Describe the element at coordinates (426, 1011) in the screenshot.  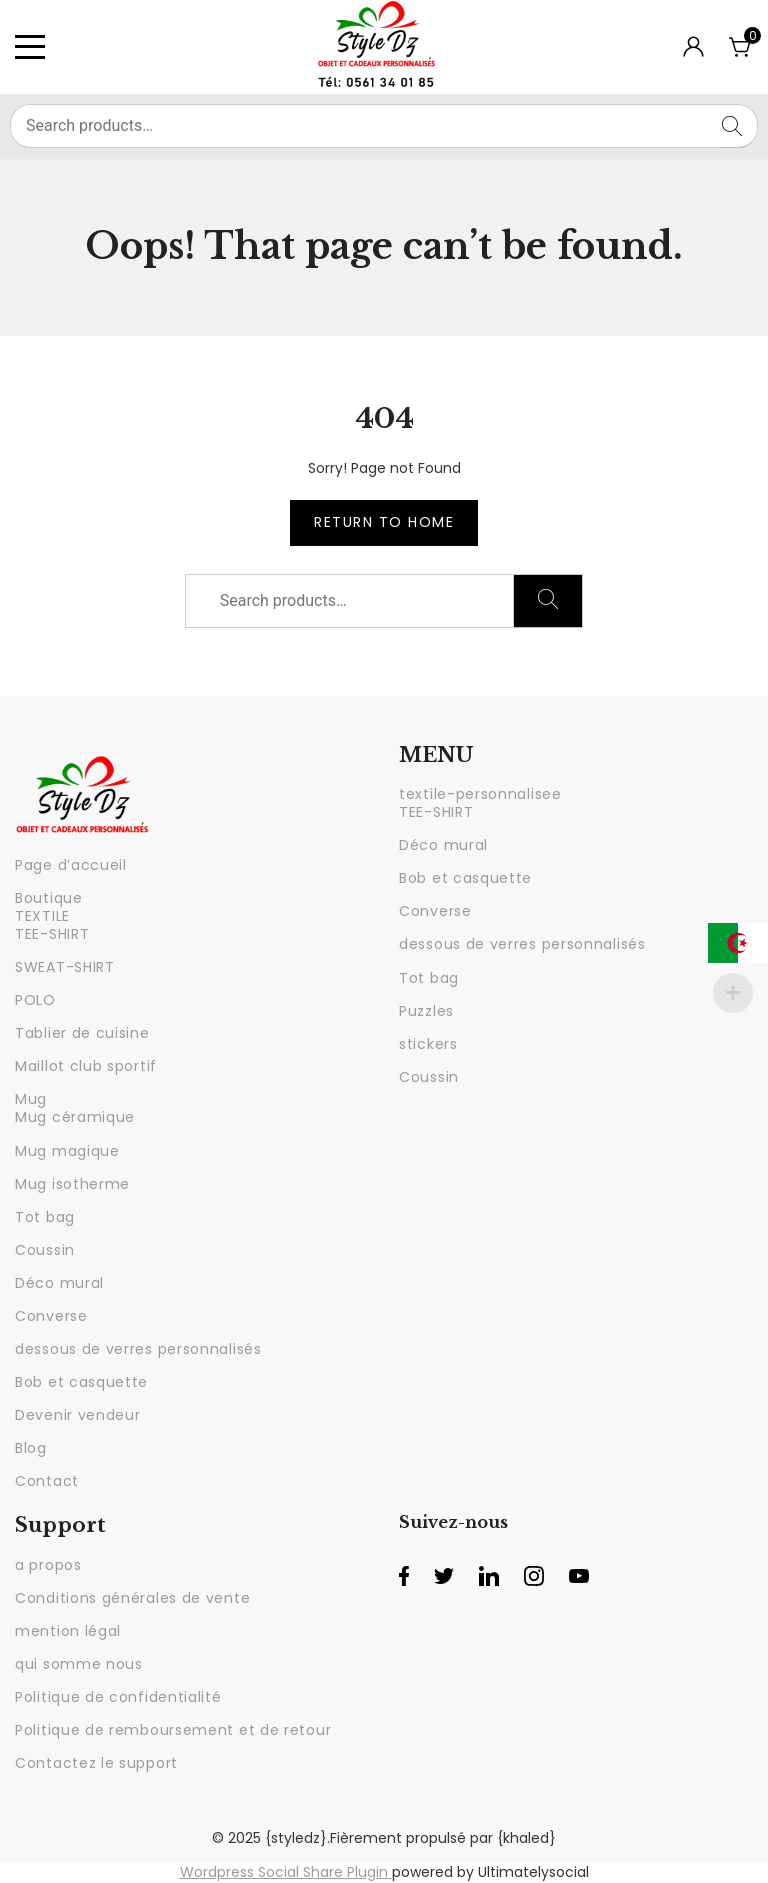
I see `Puzzles` at that location.